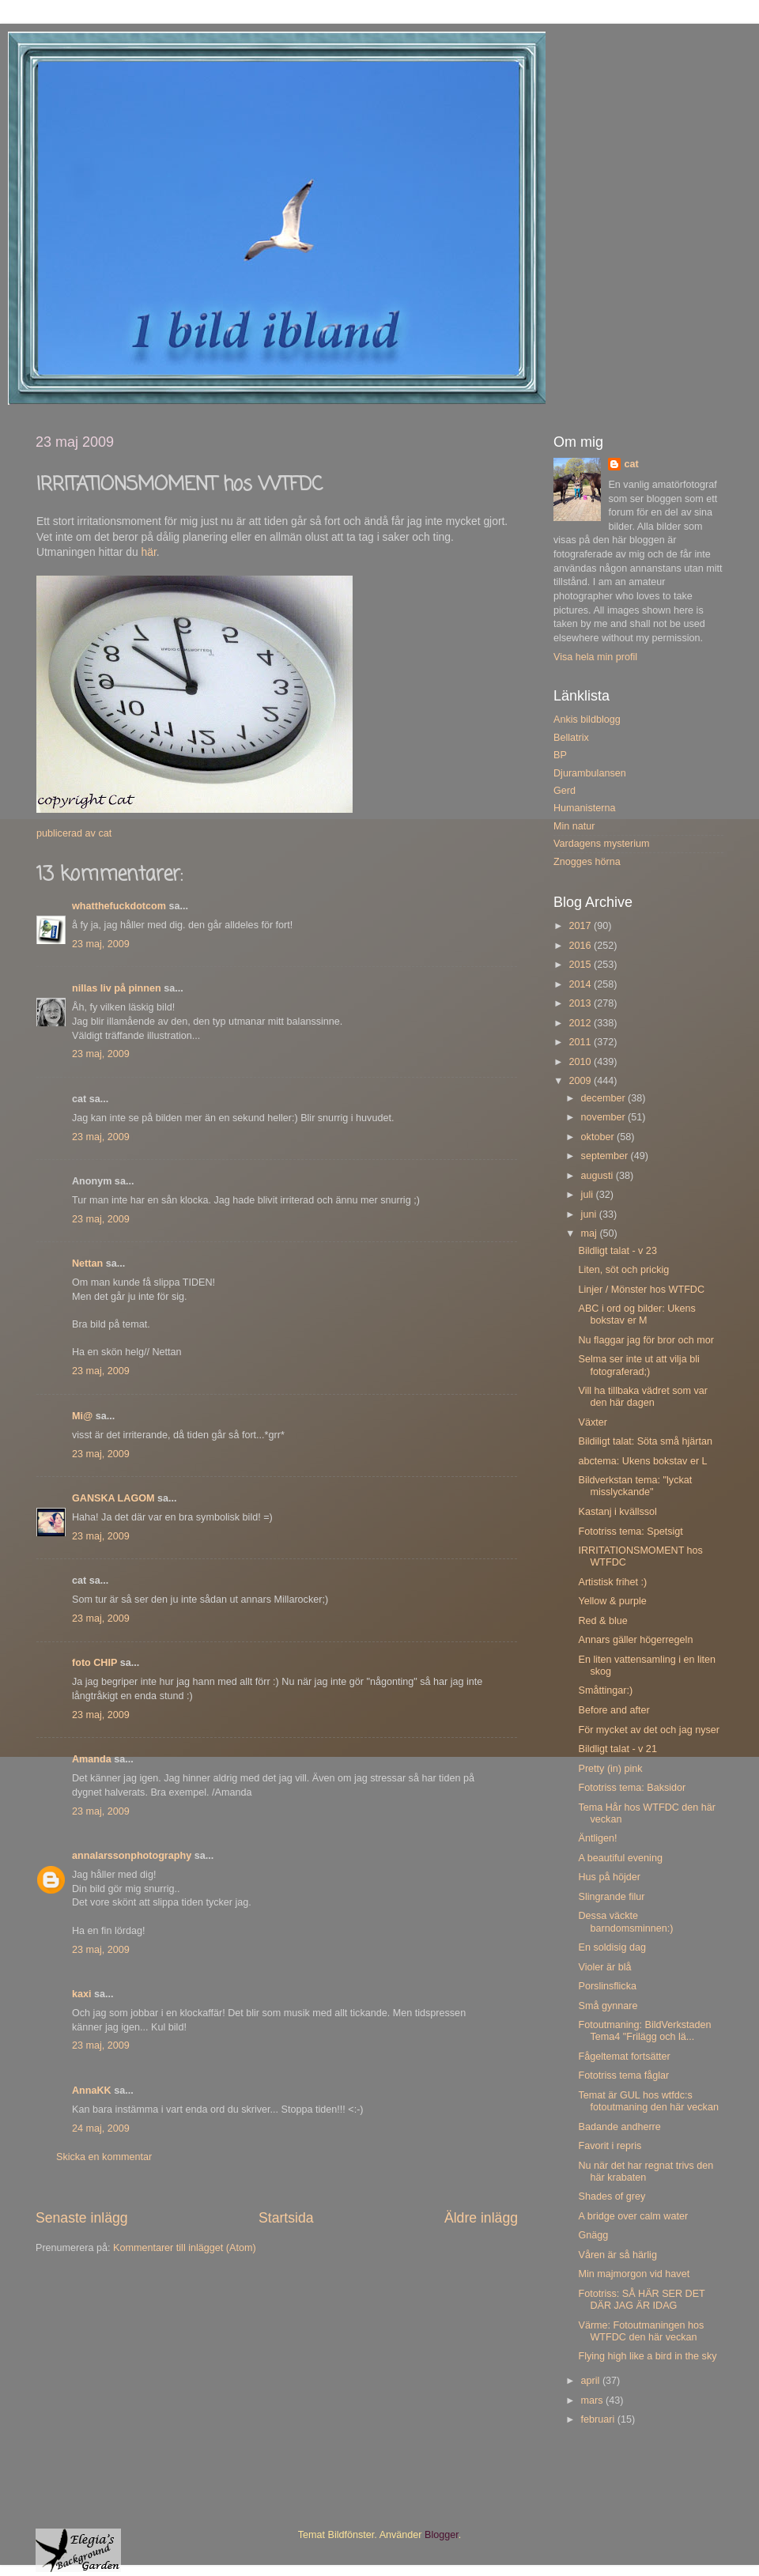 Image resolution: width=759 pixels, height=2576 pixels. I want to click on Mi@, so click(82, 1416).